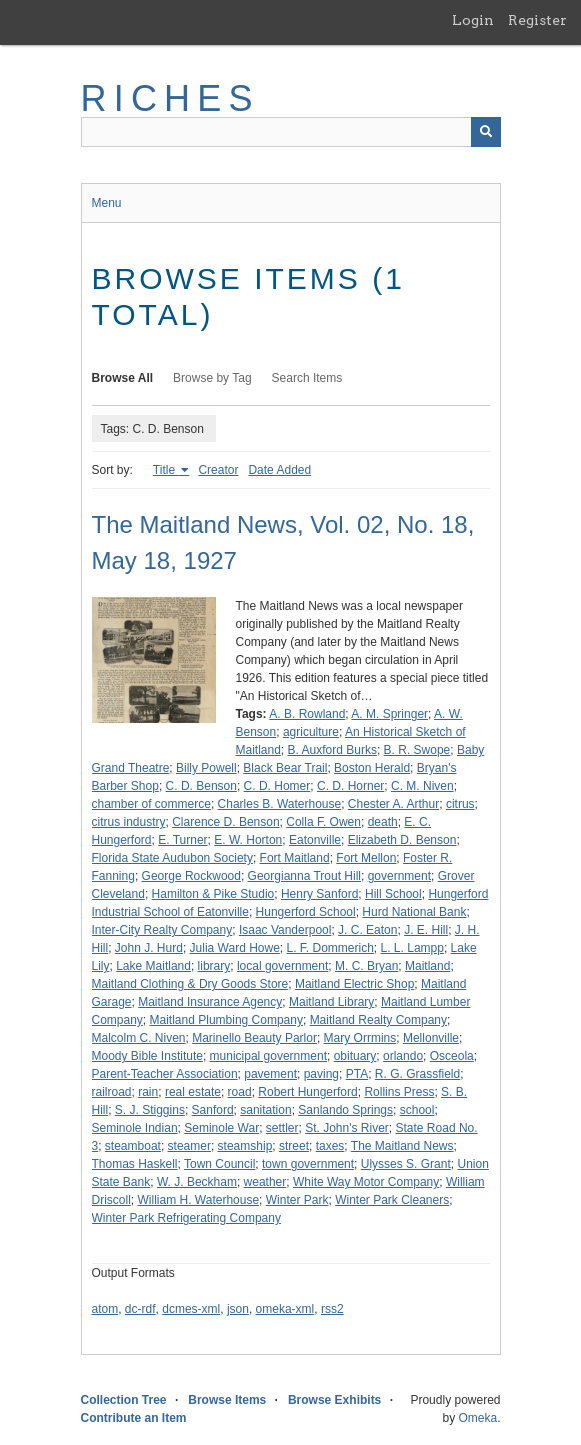  I want to click on Date Added, so click(279, 470).